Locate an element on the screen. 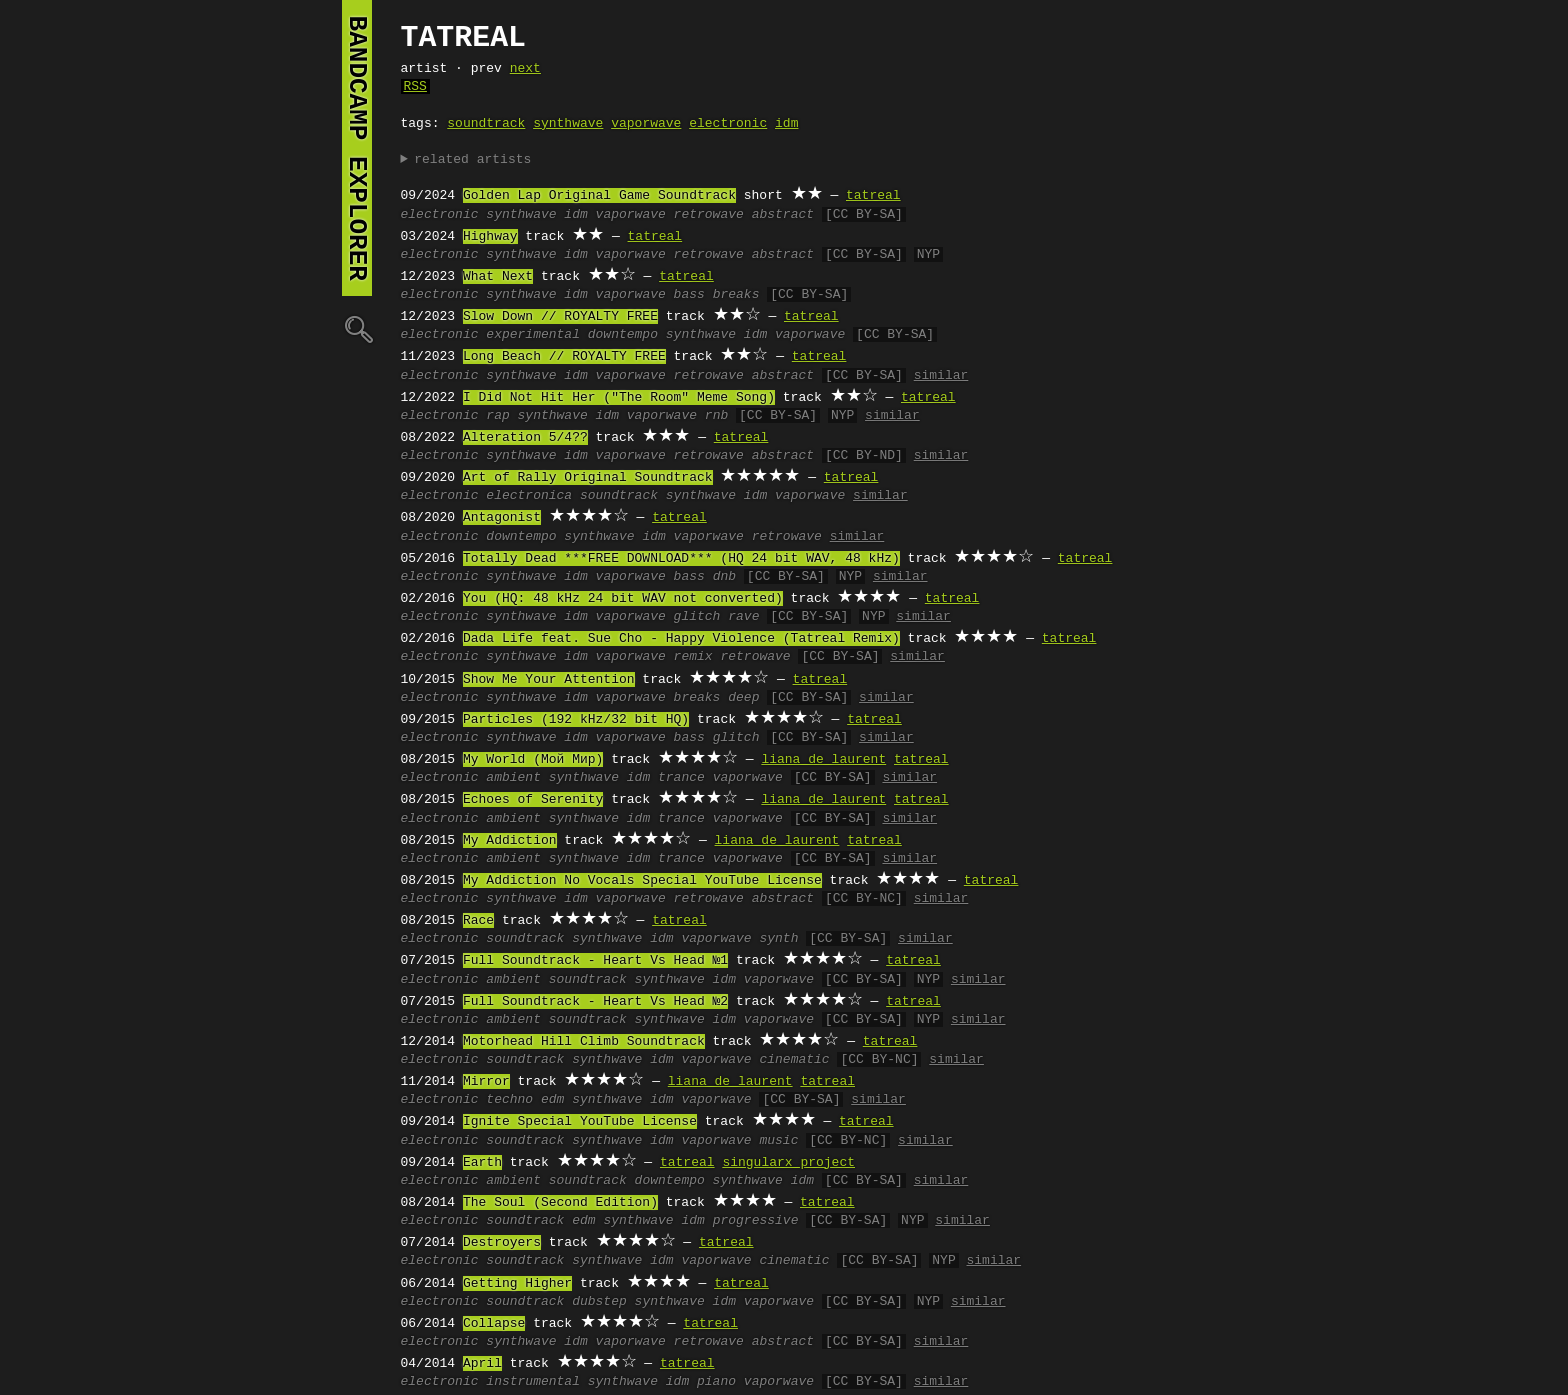 The image size is (1568, 1395). Golden Lap Original Game Soundtrack is located at coordinates (599, 196).